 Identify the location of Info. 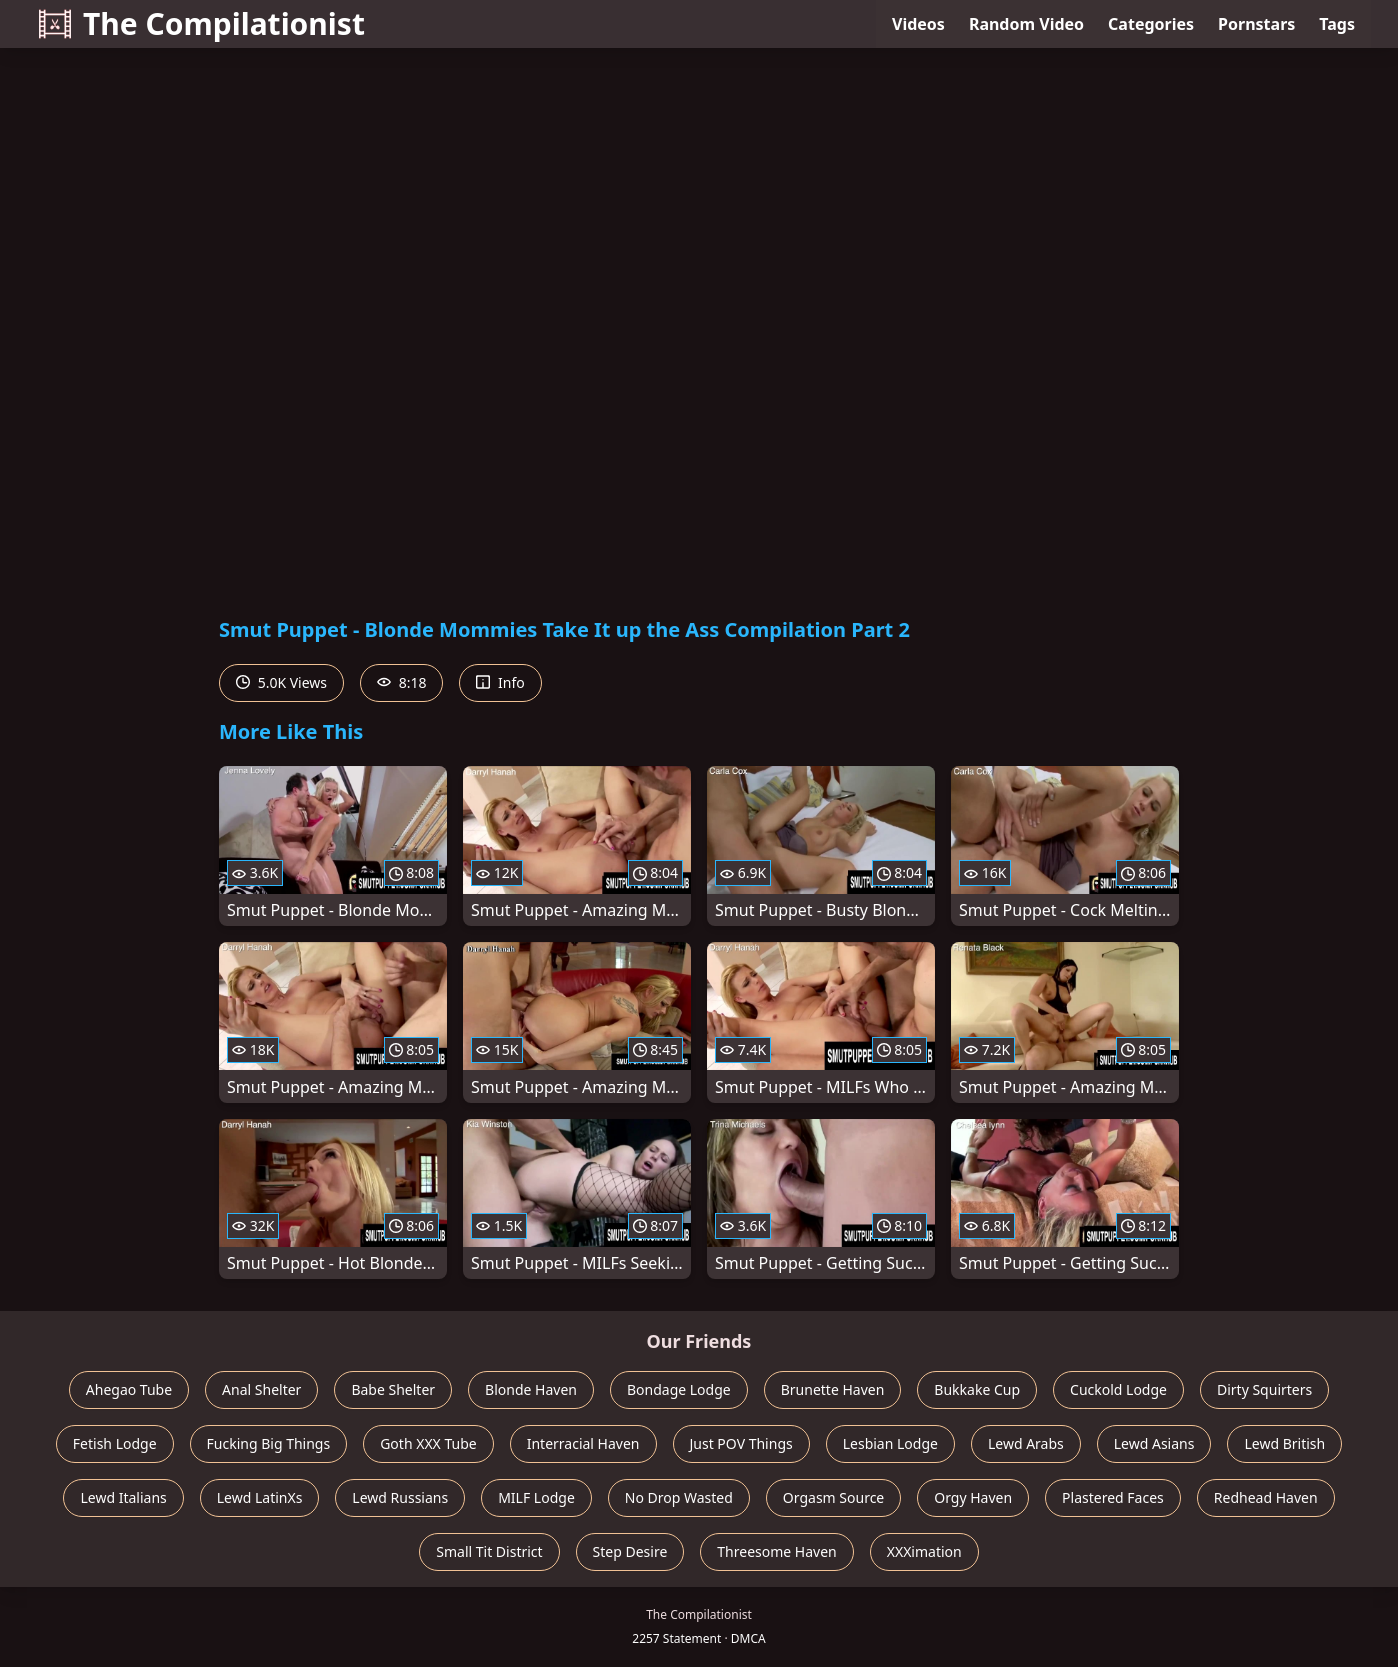
(500, 682).